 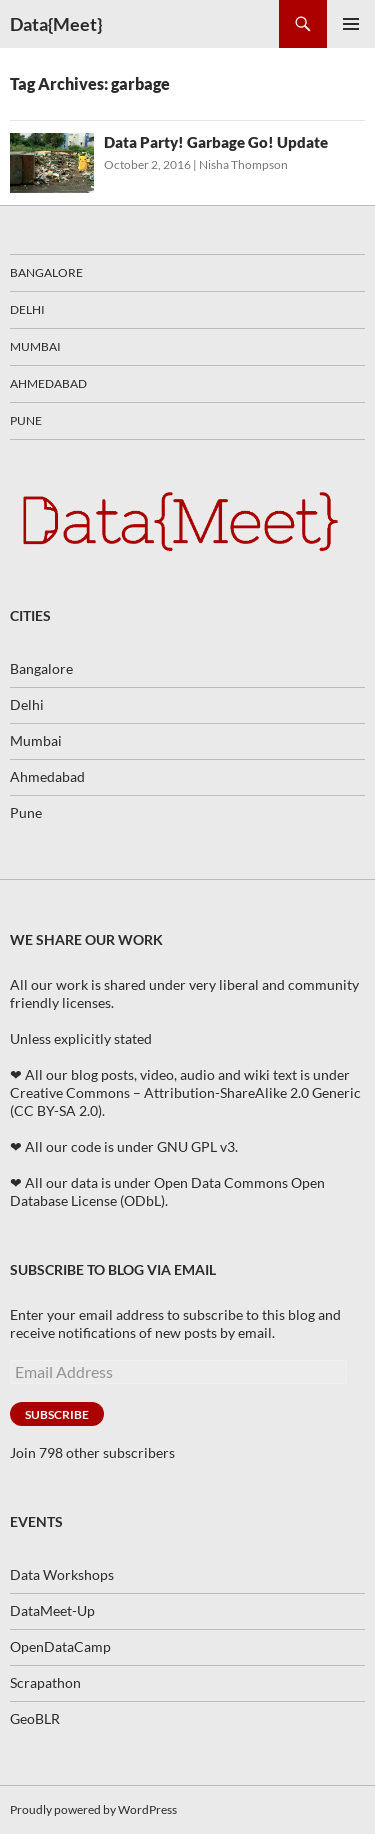 I want to click on Mumbai, so click(x=35, y=346).